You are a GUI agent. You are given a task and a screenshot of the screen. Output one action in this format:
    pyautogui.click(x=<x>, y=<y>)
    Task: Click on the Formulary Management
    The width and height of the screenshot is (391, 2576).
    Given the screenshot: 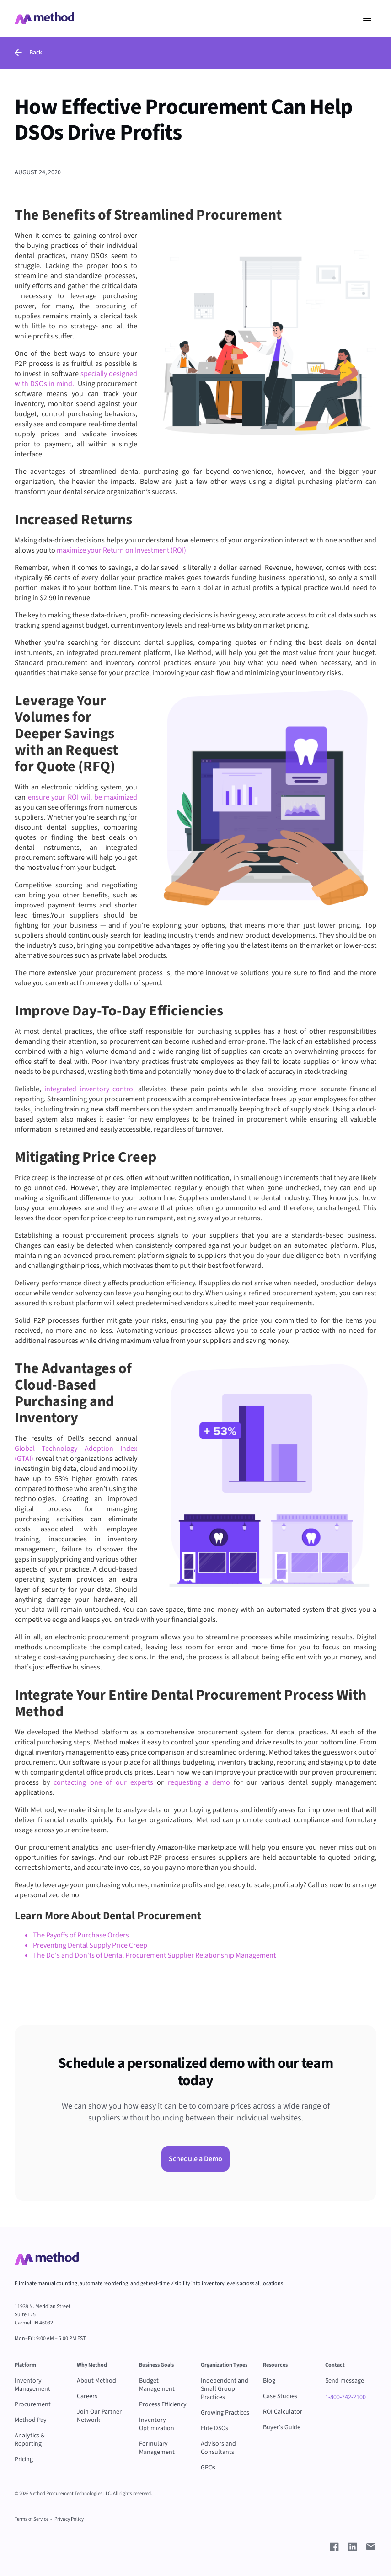 What is the action you would take?
    pyautogui.click(x=157, y=2448)
    